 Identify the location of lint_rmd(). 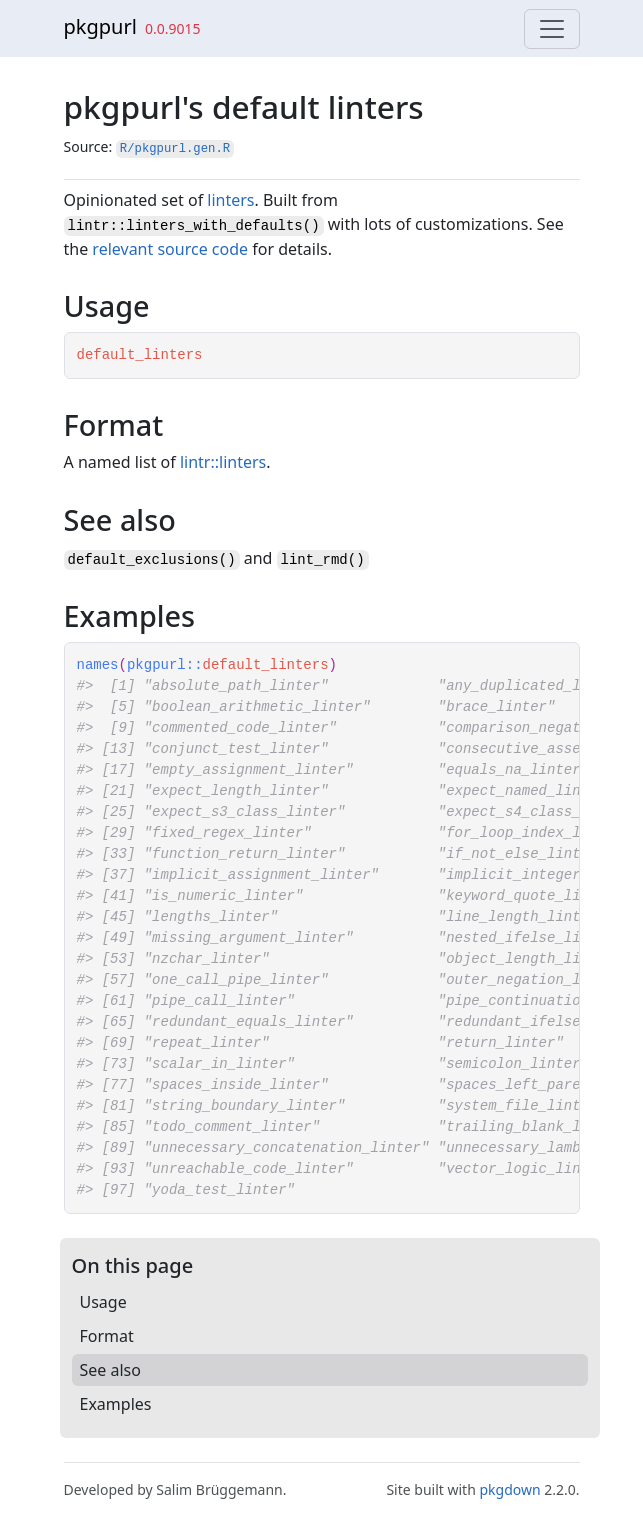
(323, 560).